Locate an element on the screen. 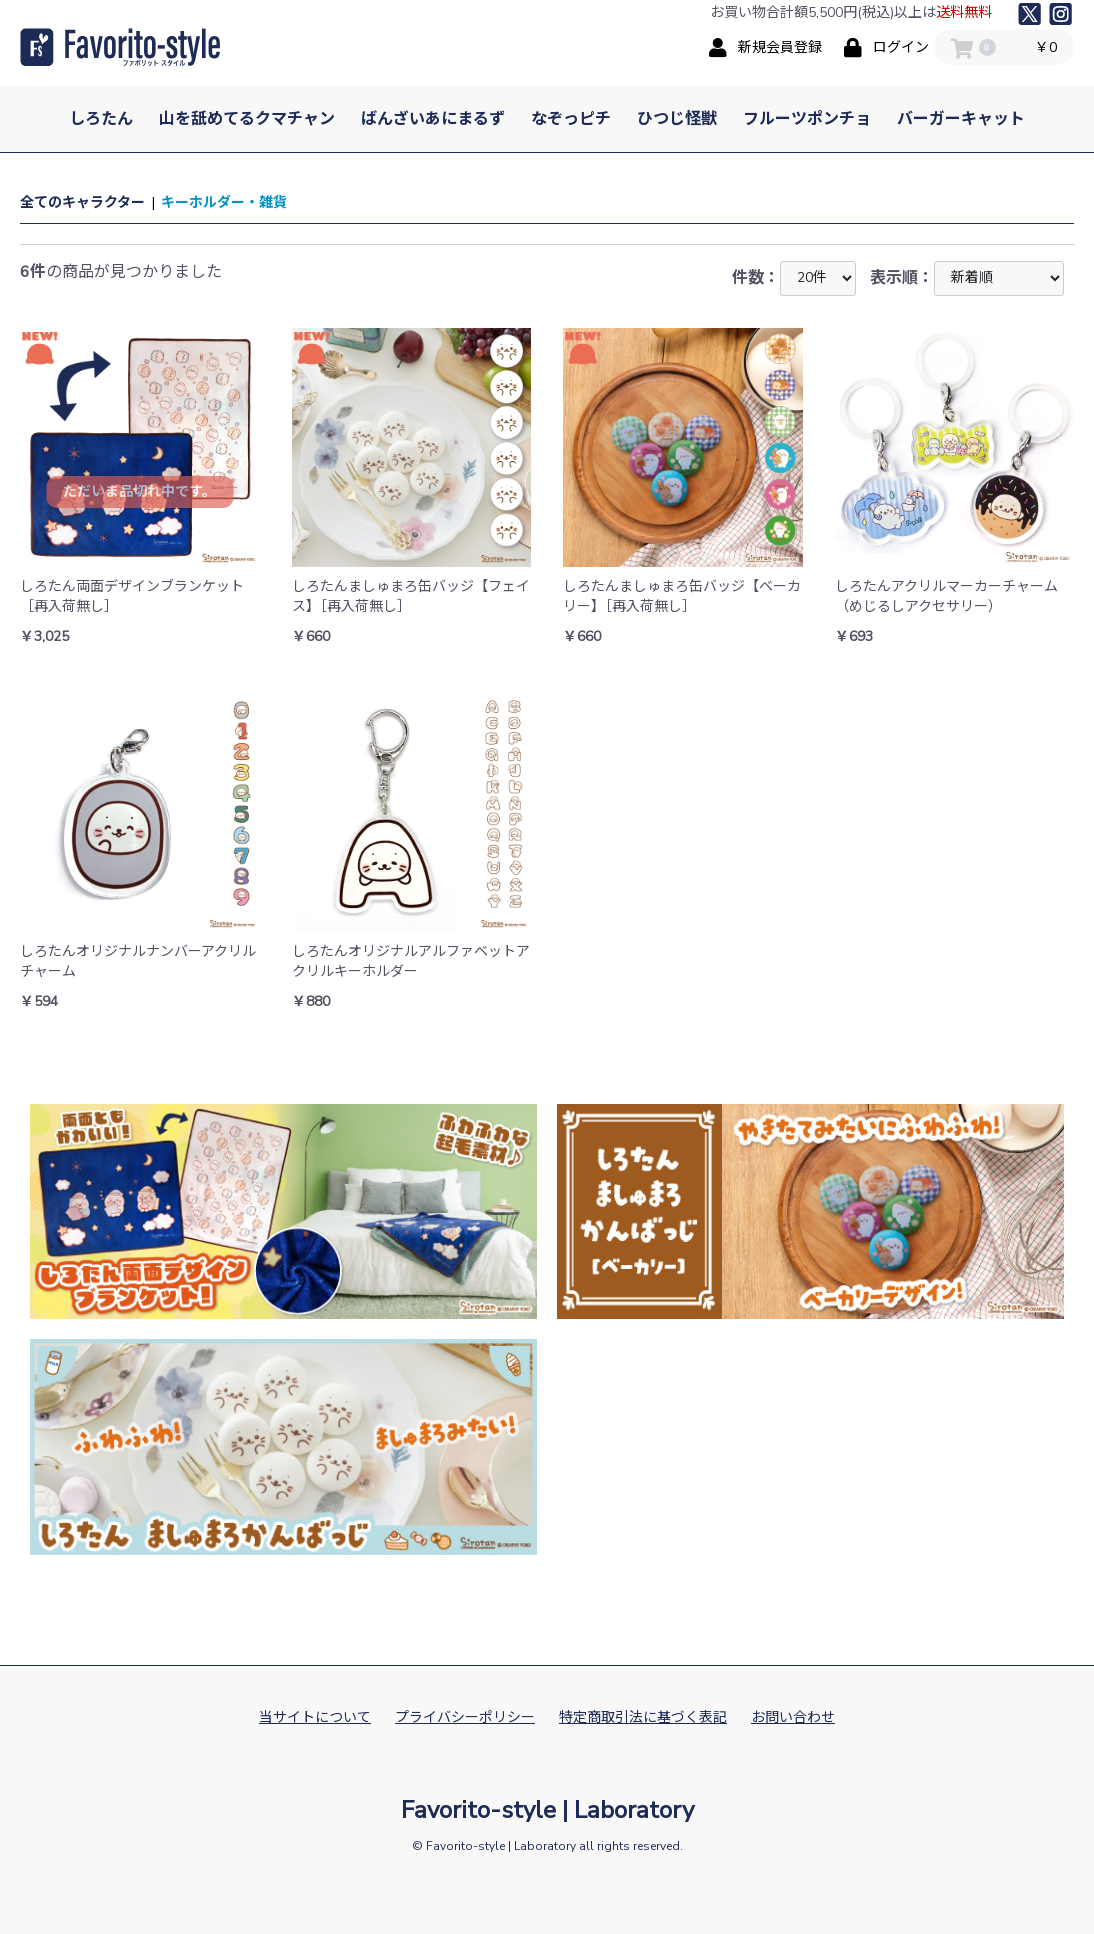 This screenshot has height=1934, width=1094. Favorito-style | Laboratory is located at coordinates (547, 1810).